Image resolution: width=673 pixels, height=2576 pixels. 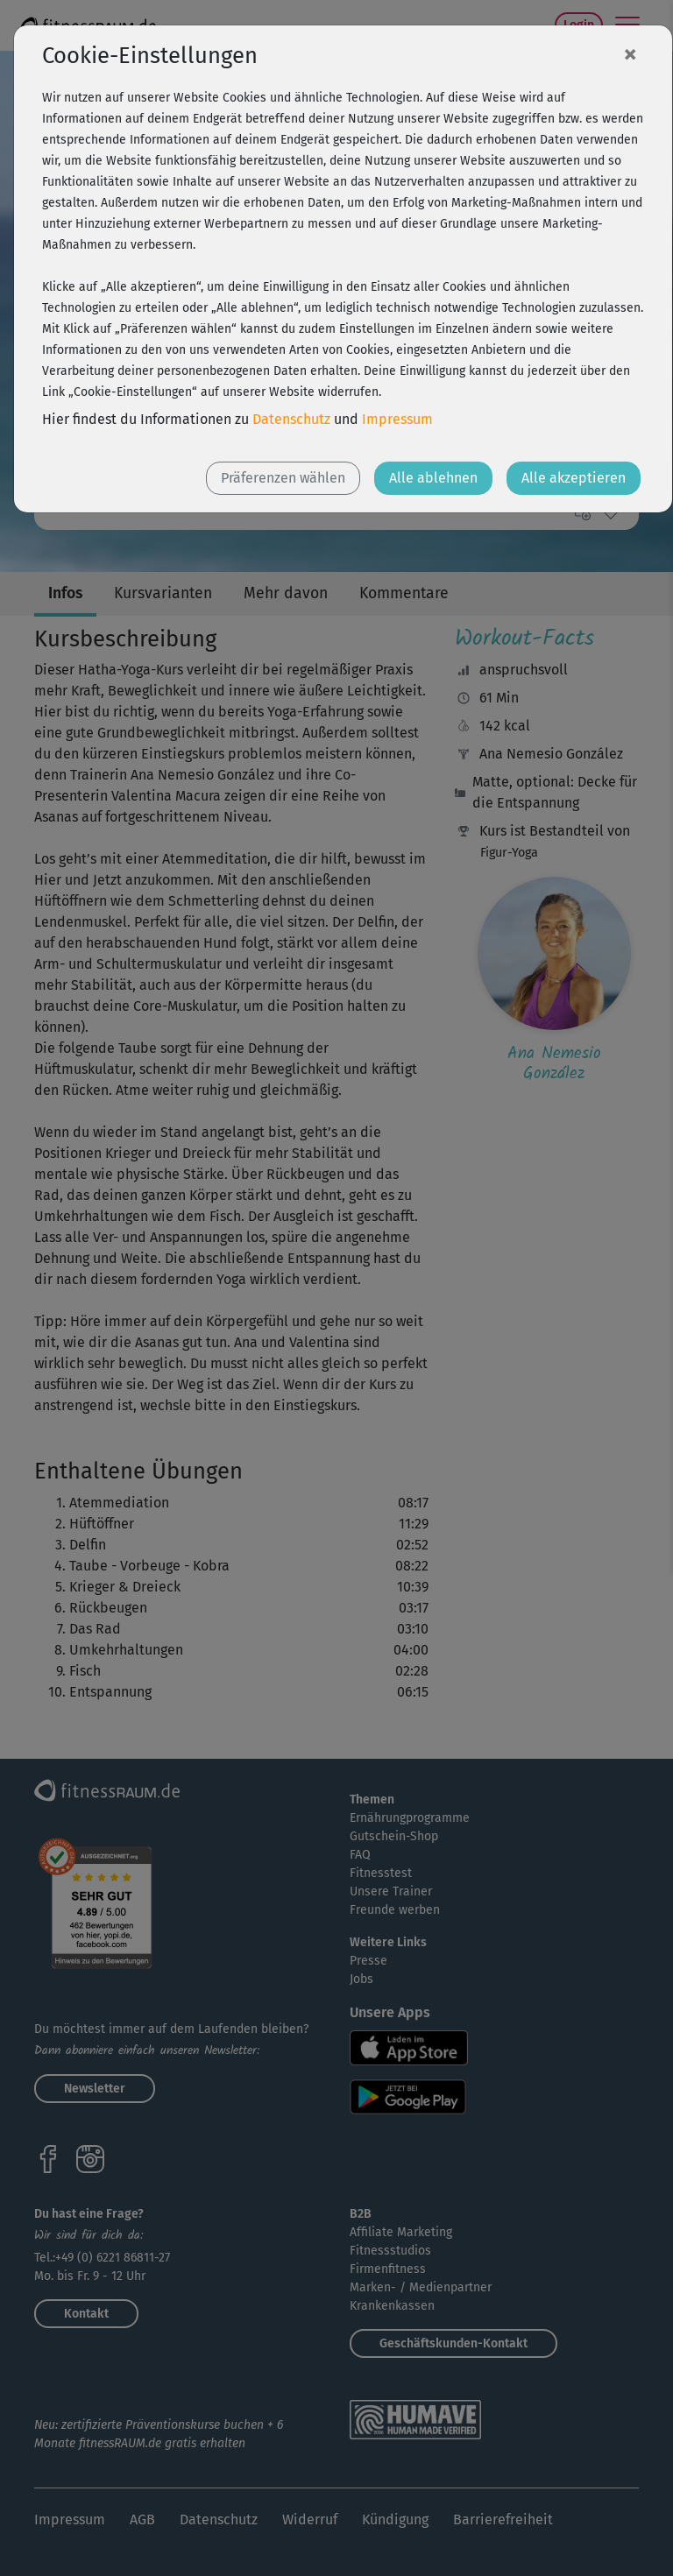 I want to click on Alle akzeptieren, so click(x=573, y=477).